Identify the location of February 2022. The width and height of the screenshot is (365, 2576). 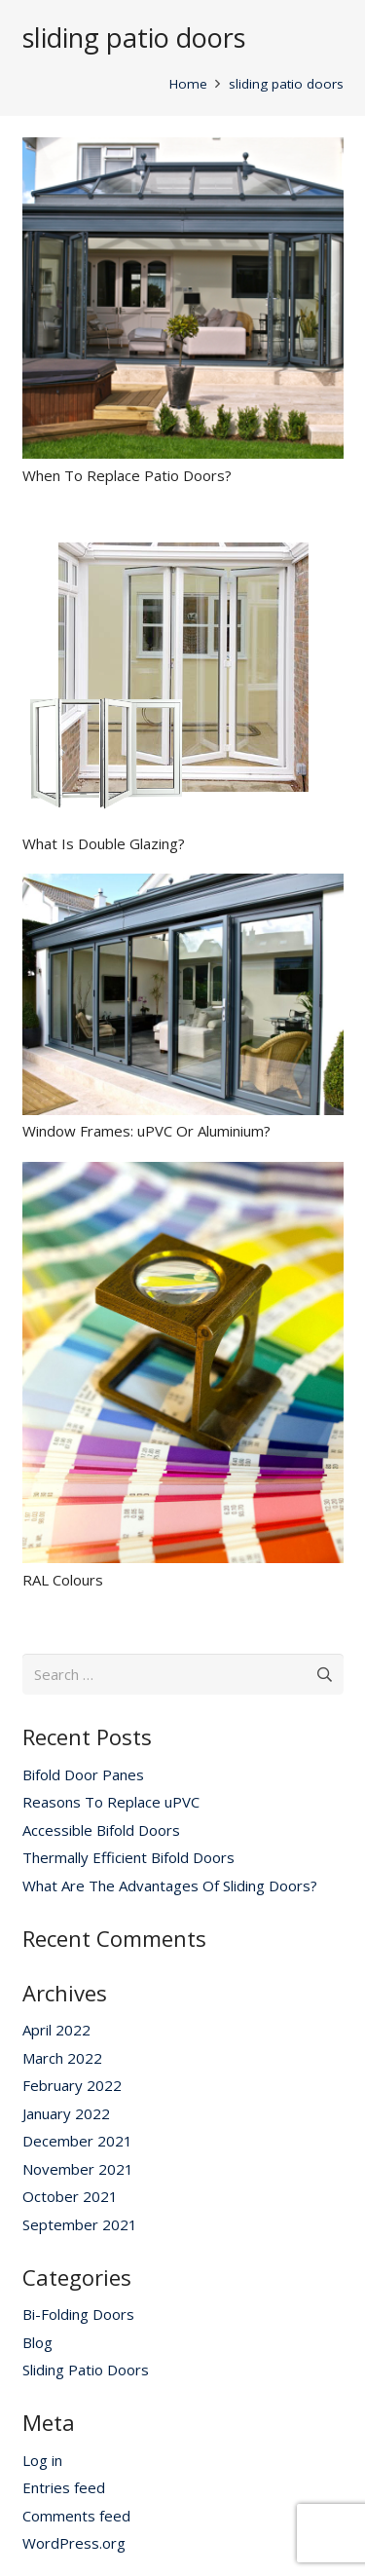
(72, 2085).